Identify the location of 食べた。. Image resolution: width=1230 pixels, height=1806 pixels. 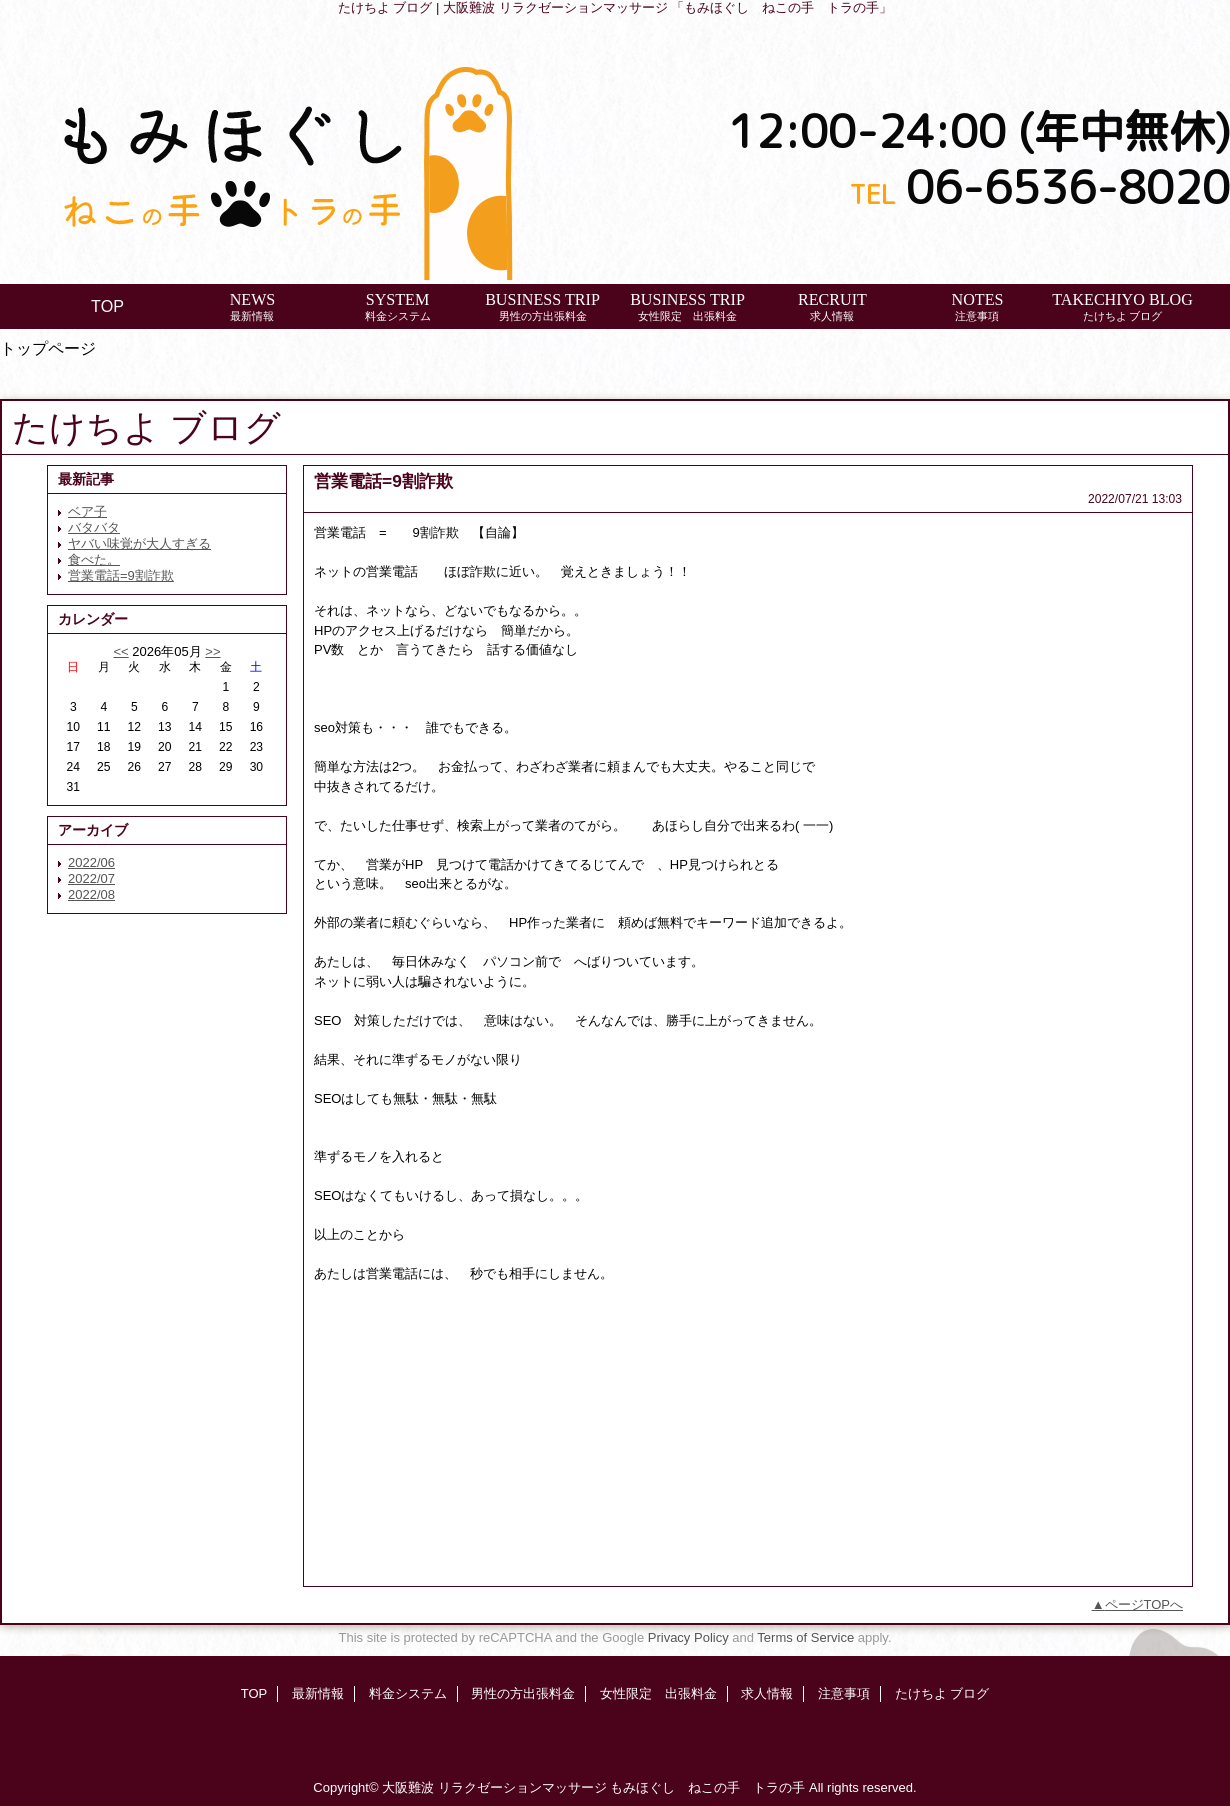
(94, 559).